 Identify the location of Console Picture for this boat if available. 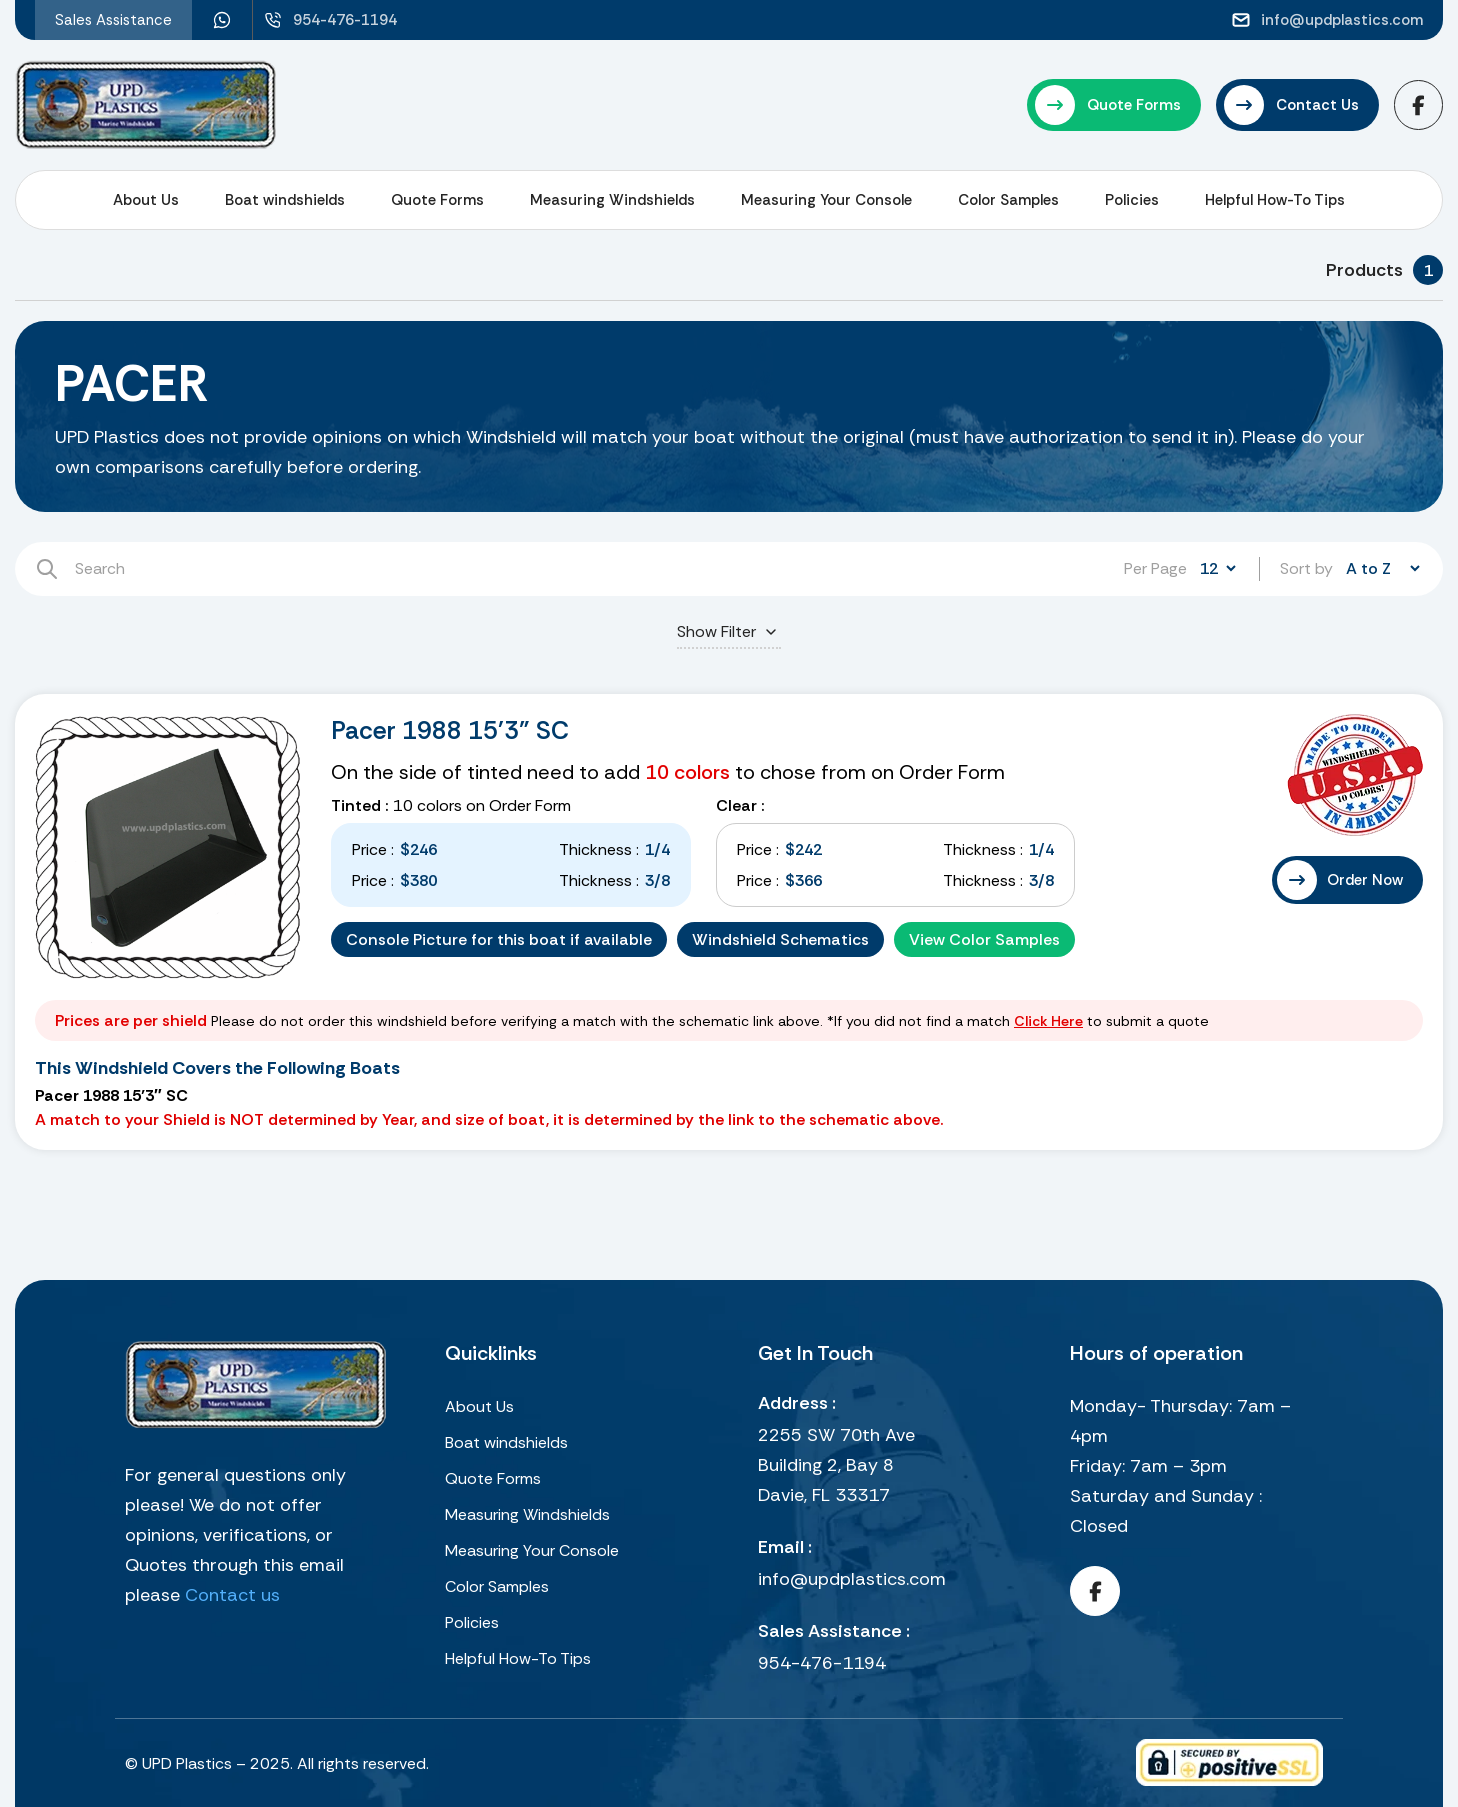
(499, 939).